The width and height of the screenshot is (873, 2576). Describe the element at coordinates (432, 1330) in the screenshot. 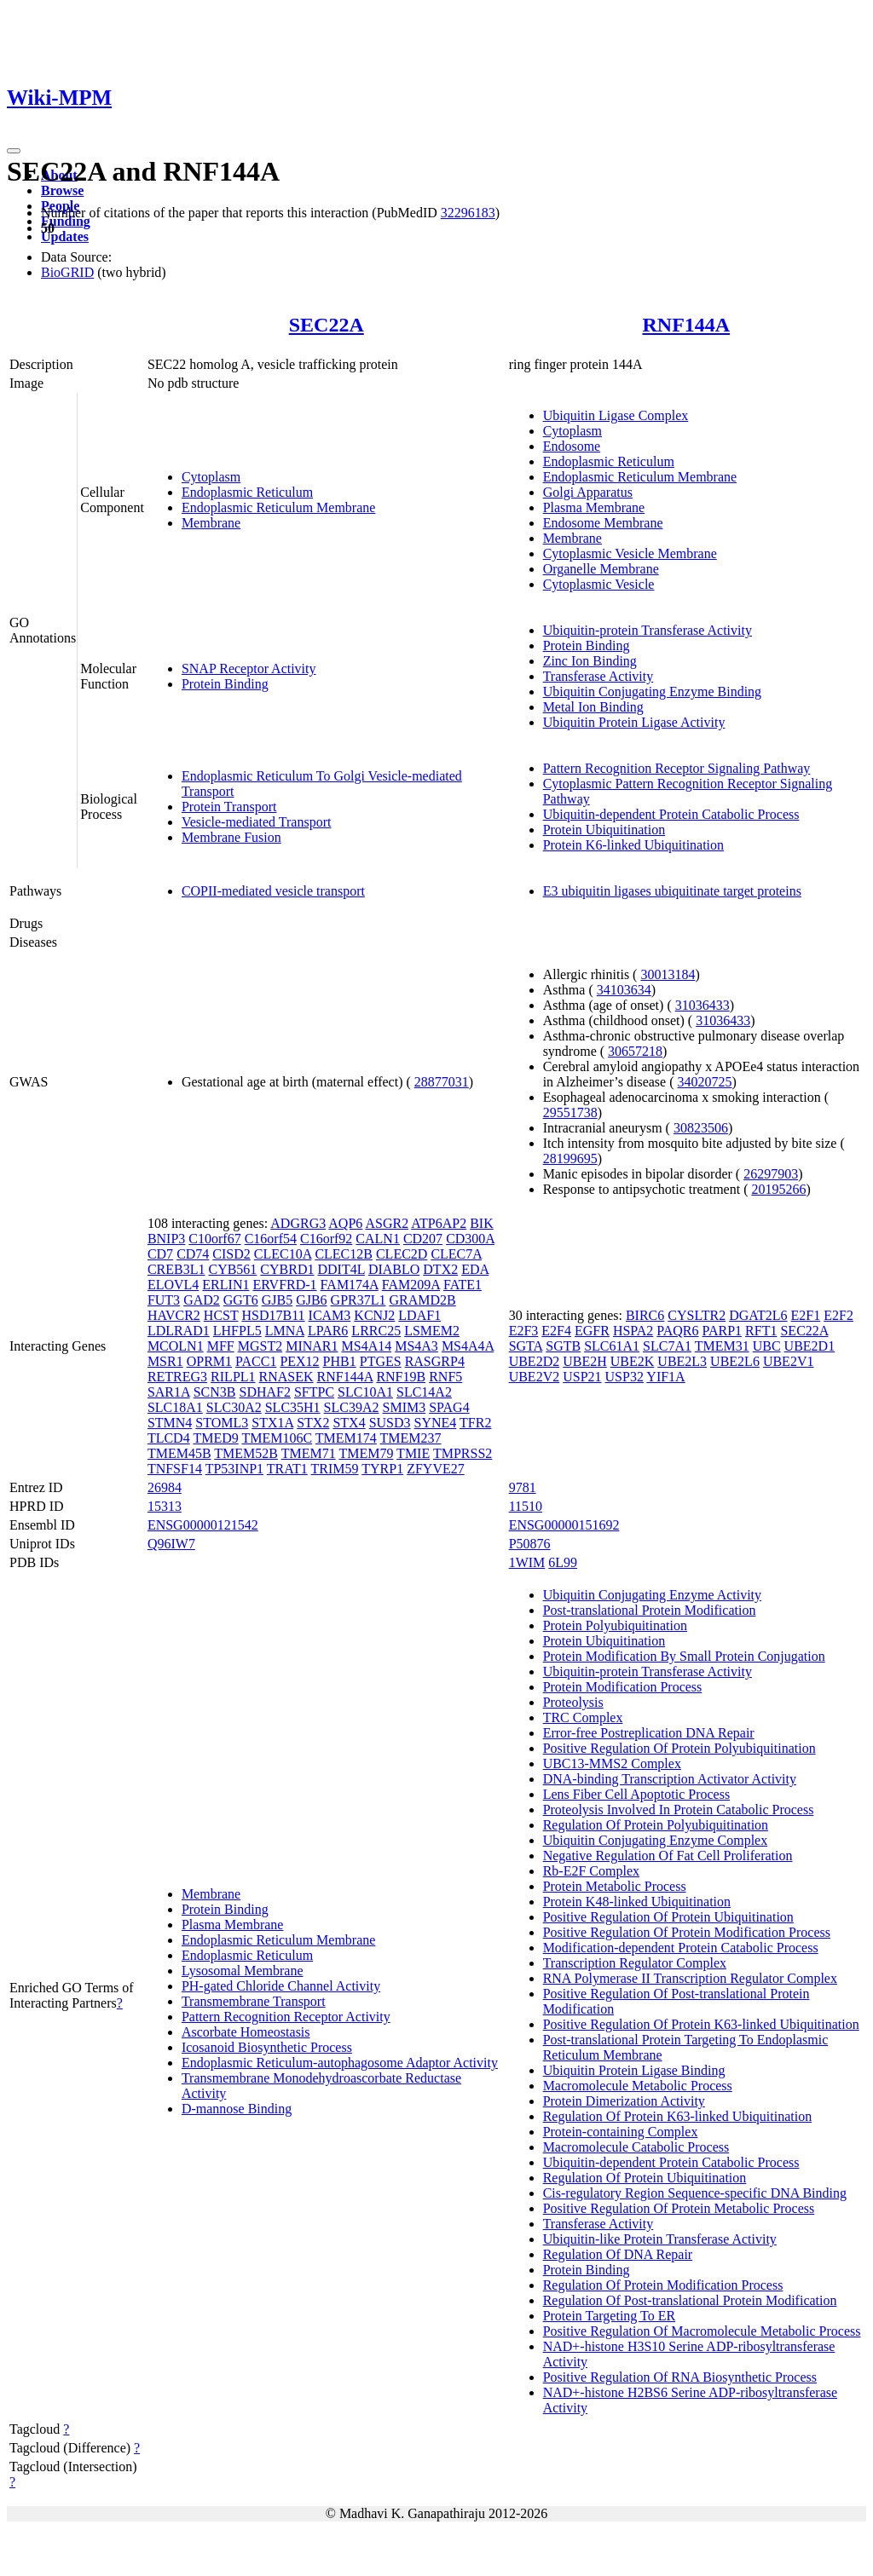

I see `LSMEM2` at that location.